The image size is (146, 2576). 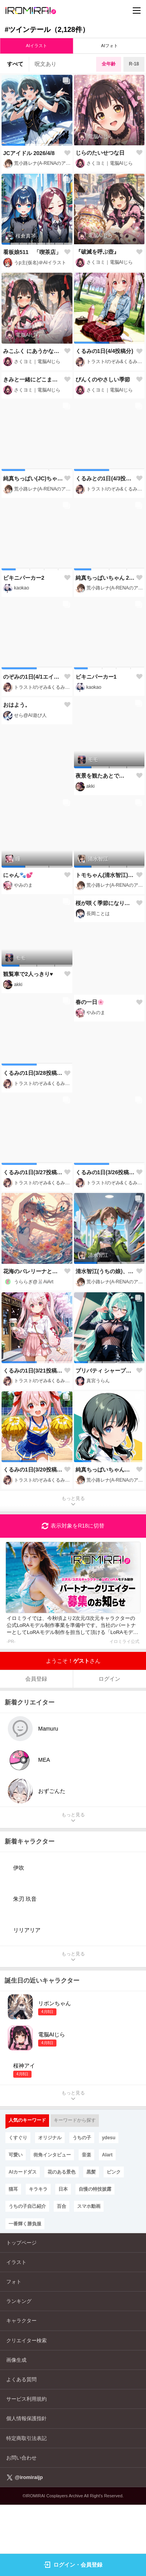 I want to click on ピンク, so click(x=114, y=2243).